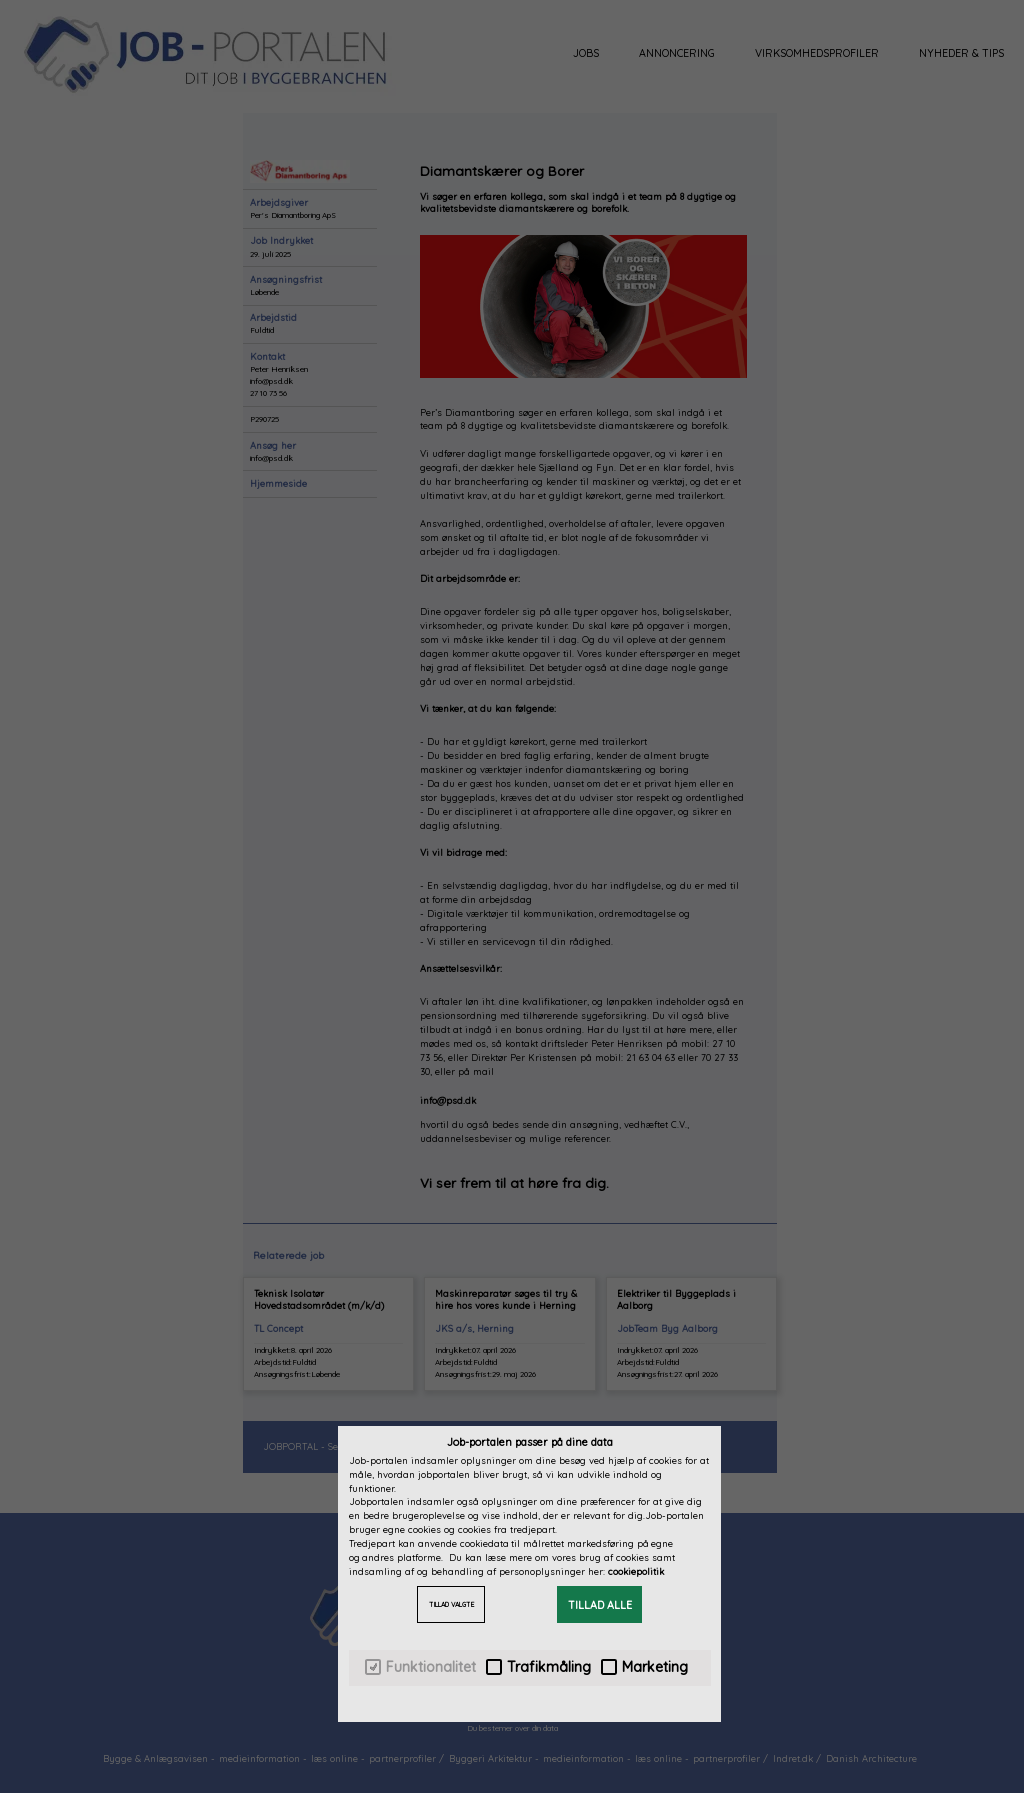 The image size is (1024, 1793). What do you see at coordinates (420, 1668) in the screenshot?
I see `Funktionalitet` at bounding box center [420, 1668].